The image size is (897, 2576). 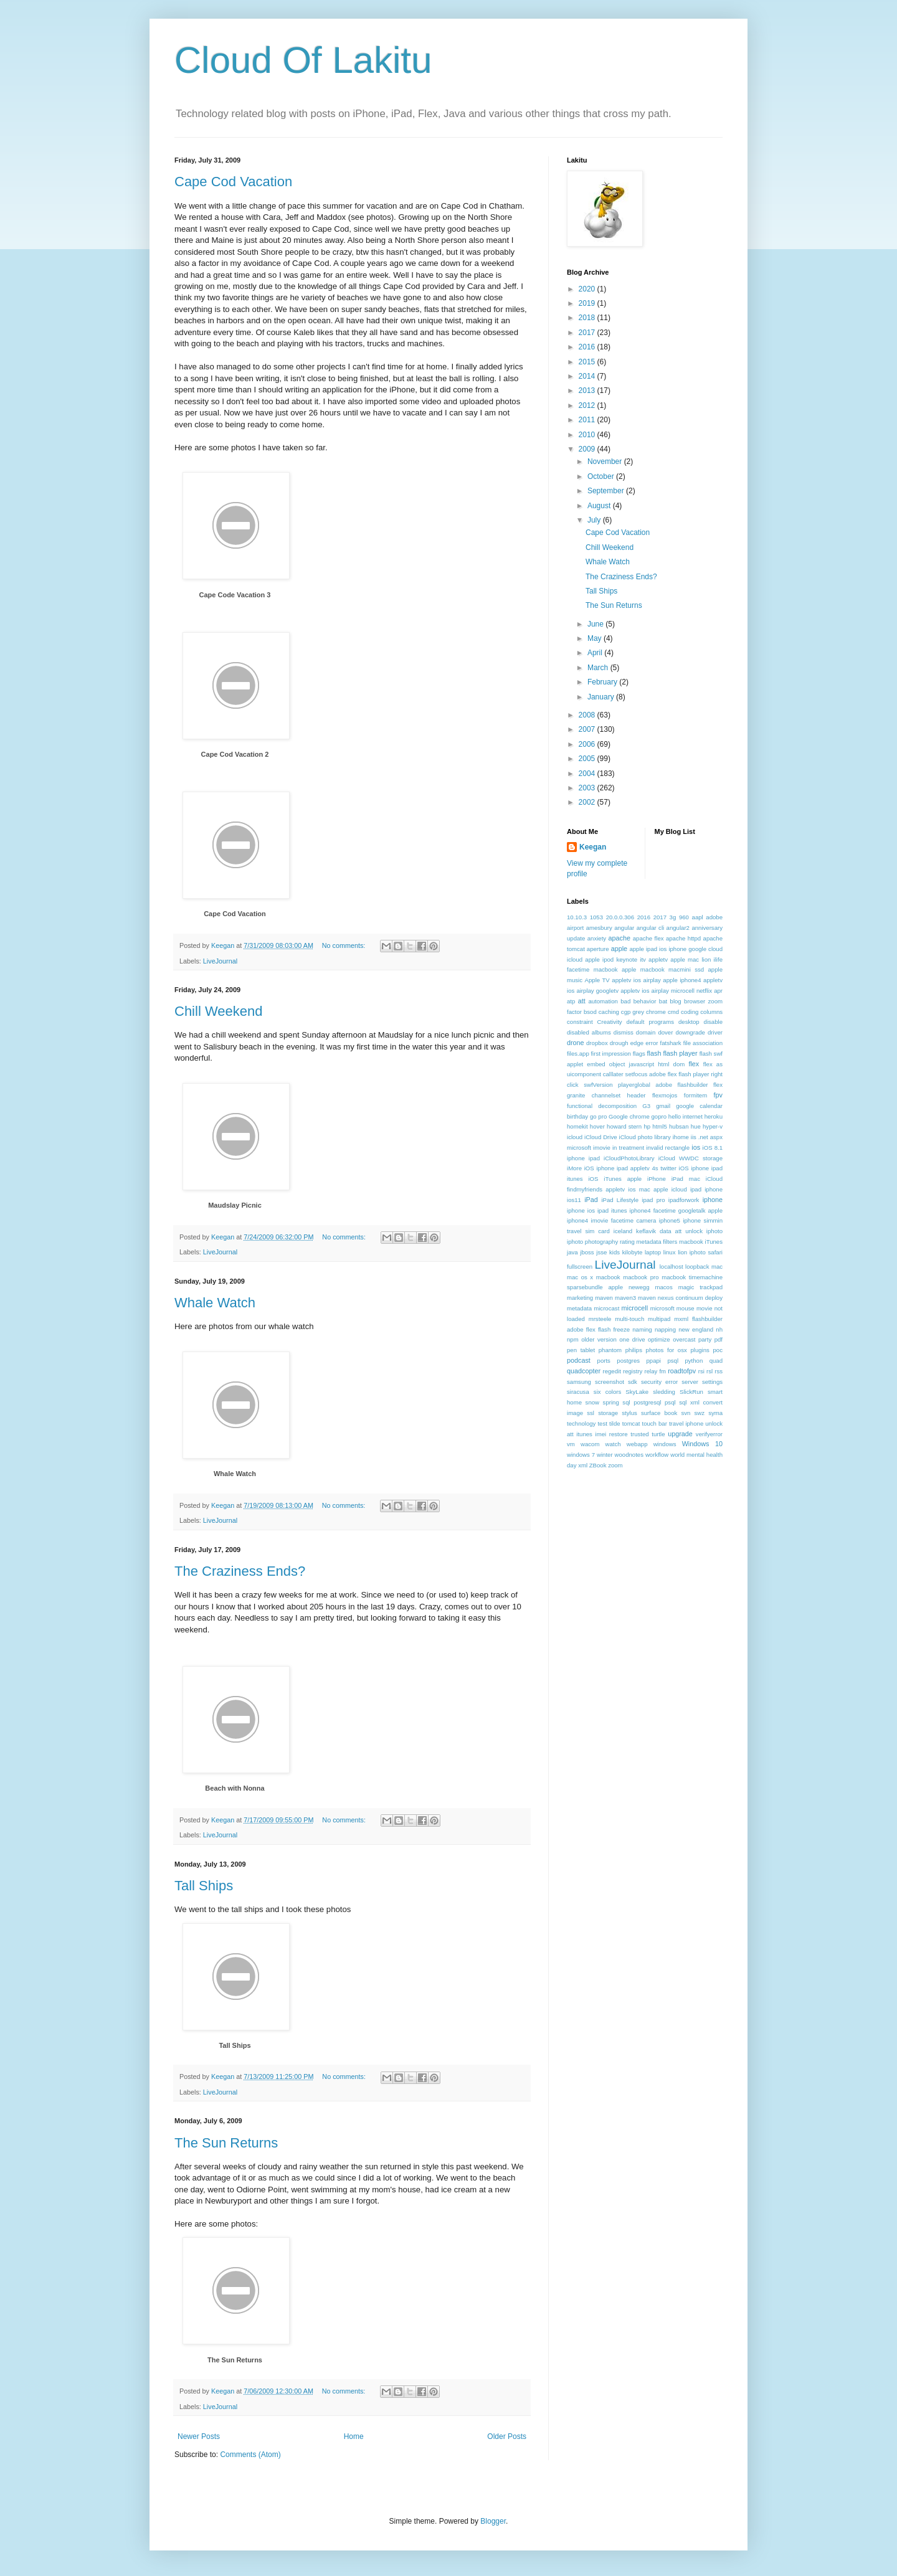 What do you see at coordinates (579, 1381) in the screenshot?
I see `samsung` at bounding box center [579, 1381].